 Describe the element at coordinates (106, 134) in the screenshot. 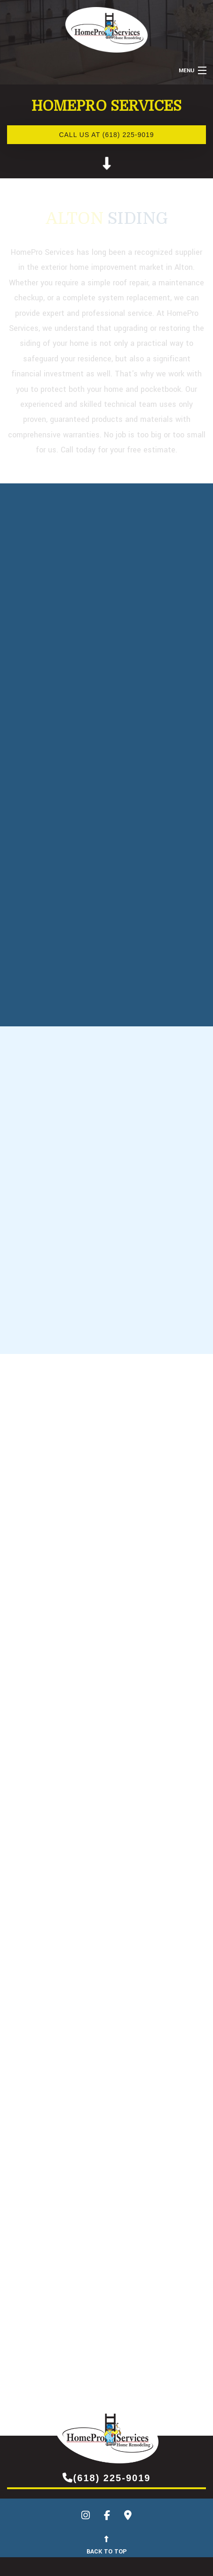

I see `Call us at (618) 225-9019` at that location.